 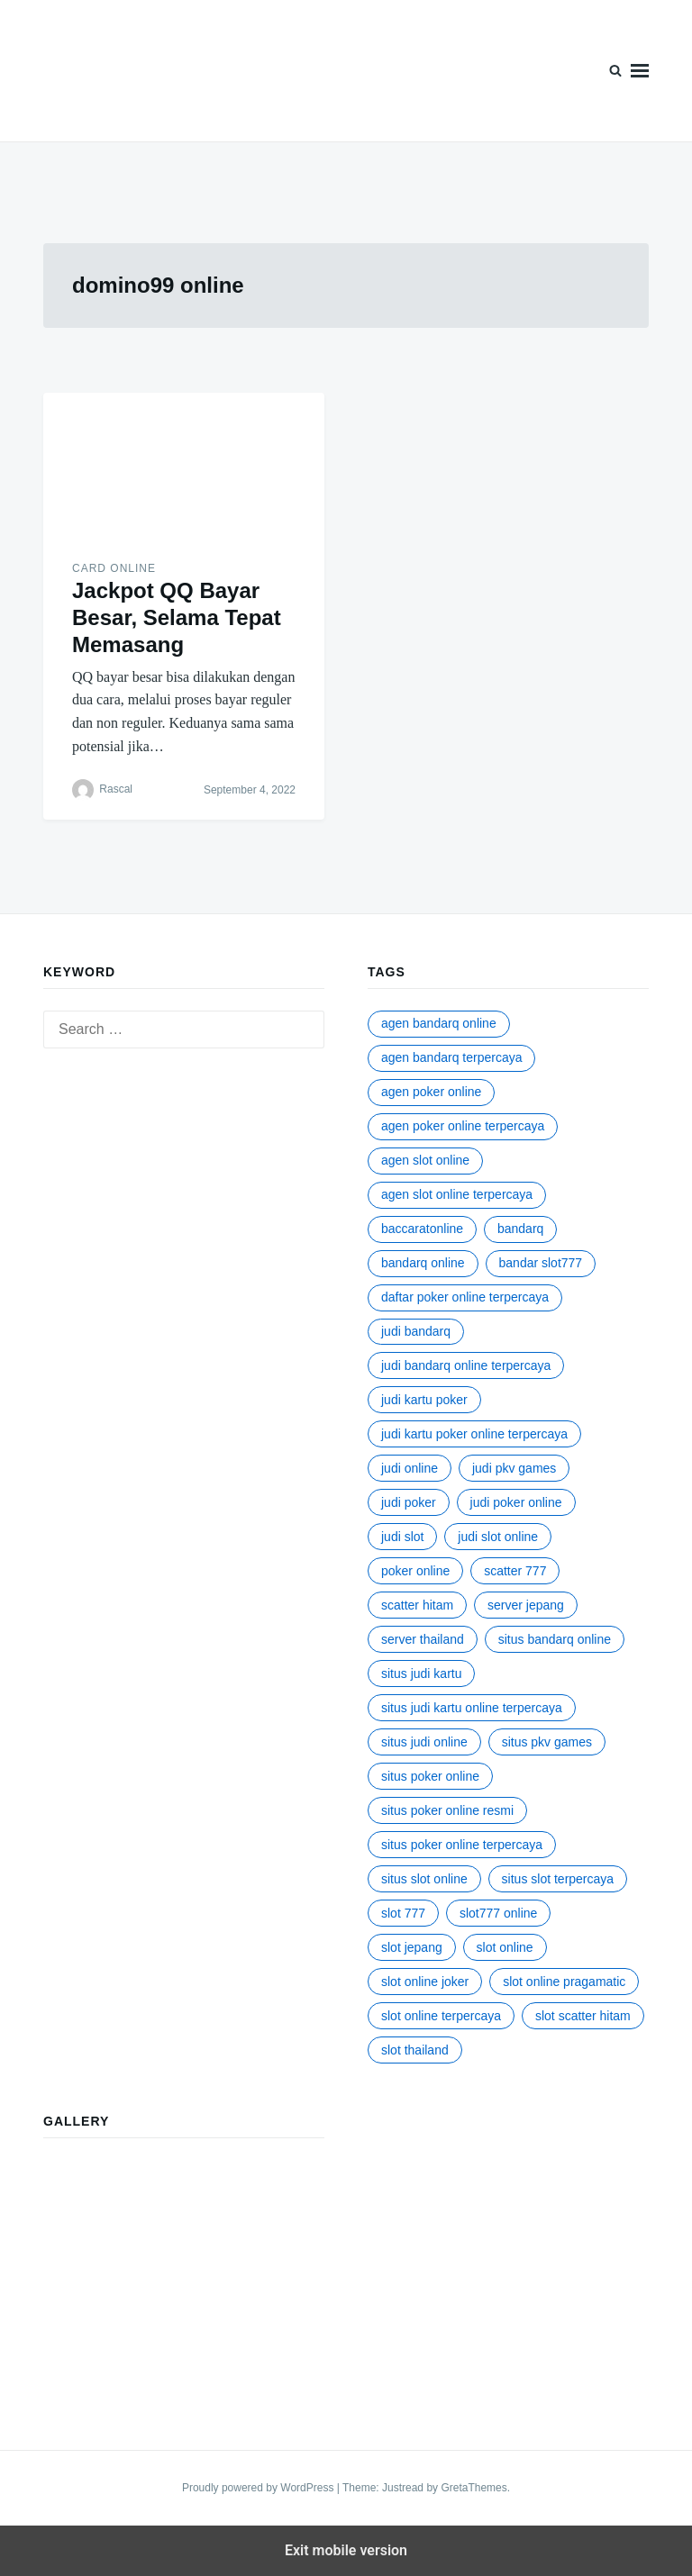 I want to click on agen slot online terpercaya, so click(x=457, y=1194).